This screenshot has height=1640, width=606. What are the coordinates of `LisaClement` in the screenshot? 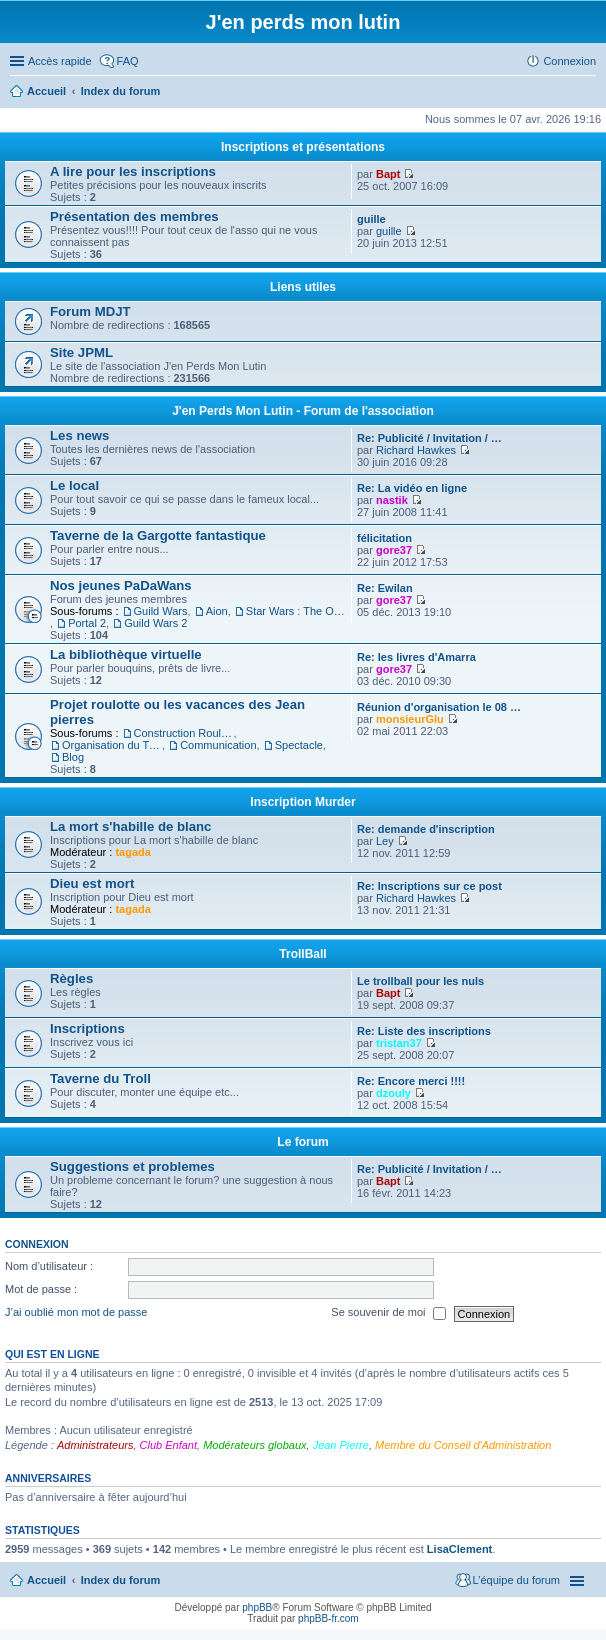 It's located at (459, 1549).